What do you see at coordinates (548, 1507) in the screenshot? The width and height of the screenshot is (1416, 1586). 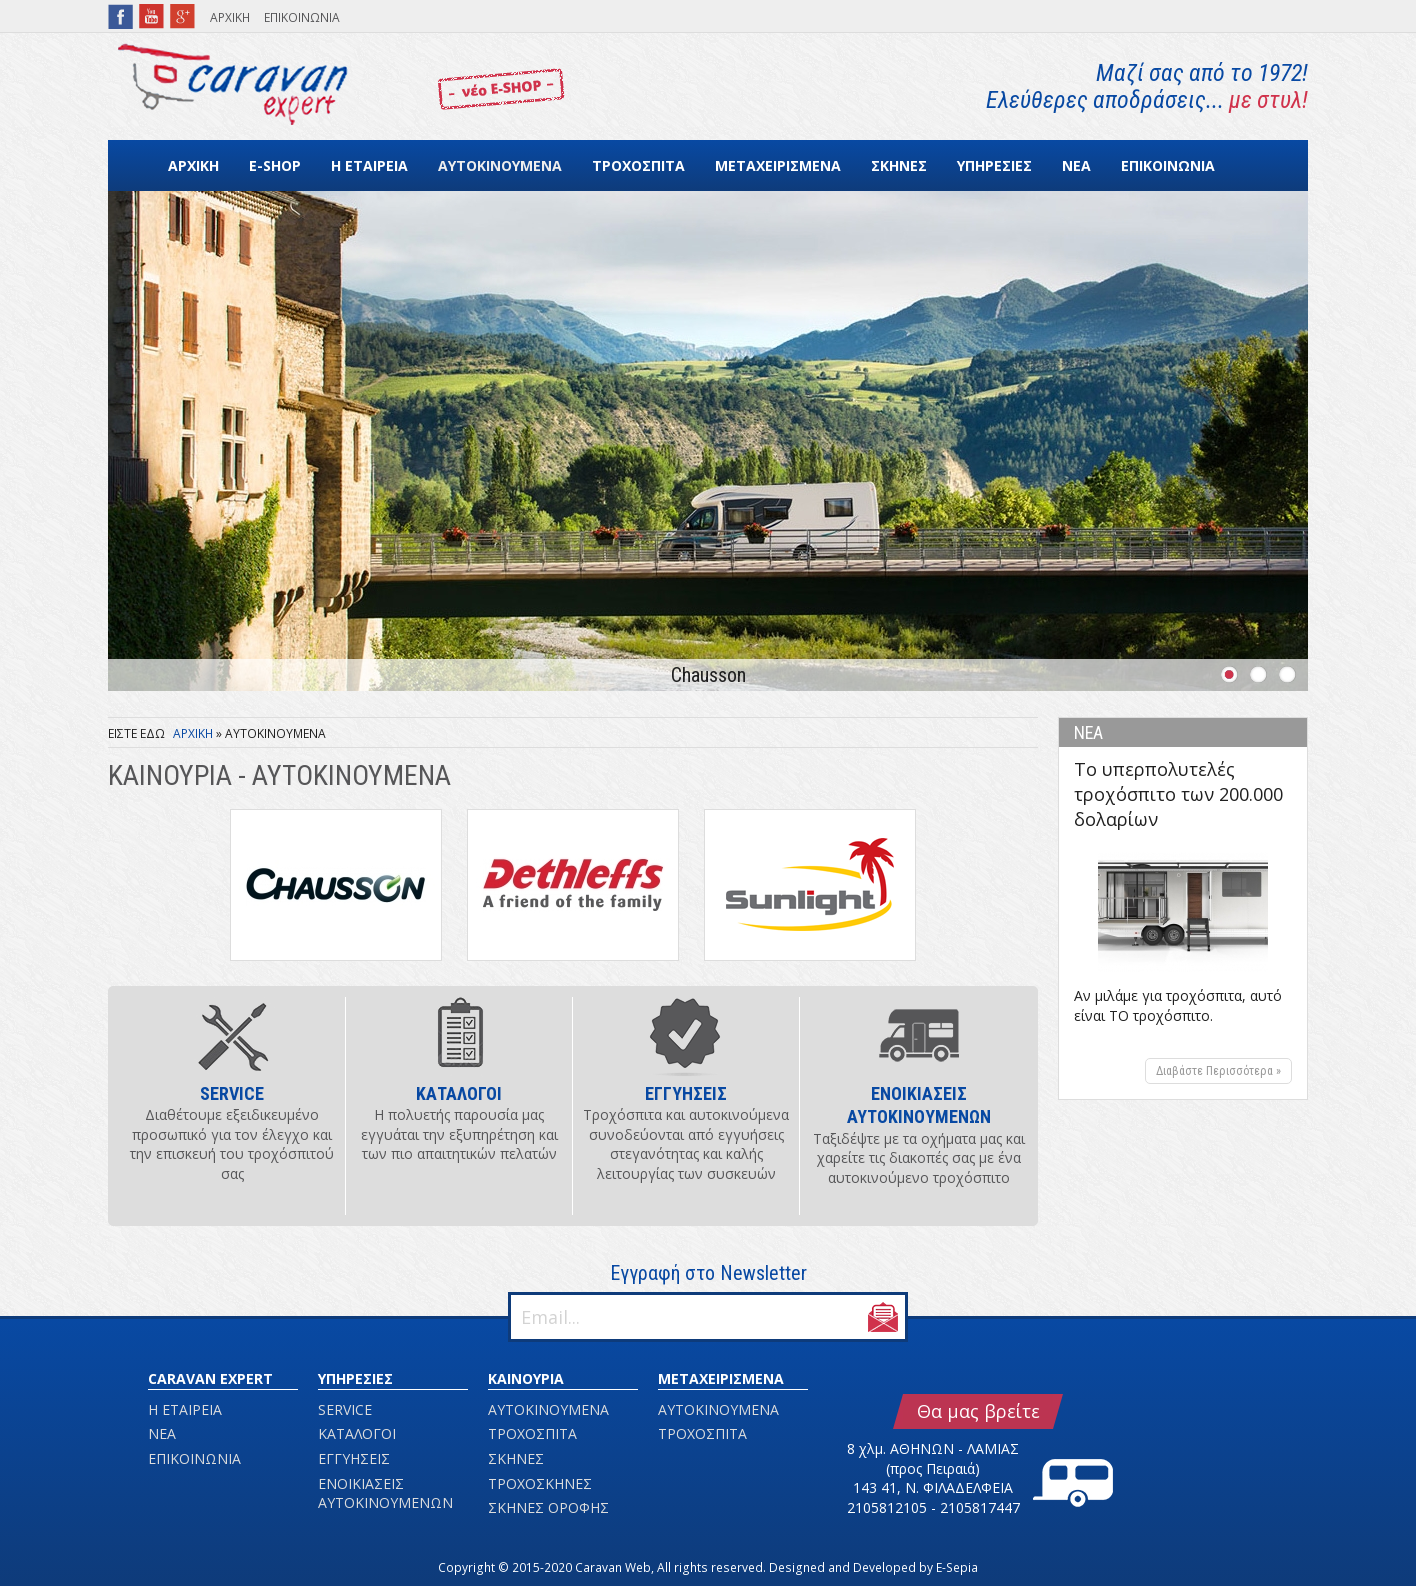 I see `ΣΚΗΝΕΣ ΟΡΟΦΗΣ` at bounding box center [548, 1507].